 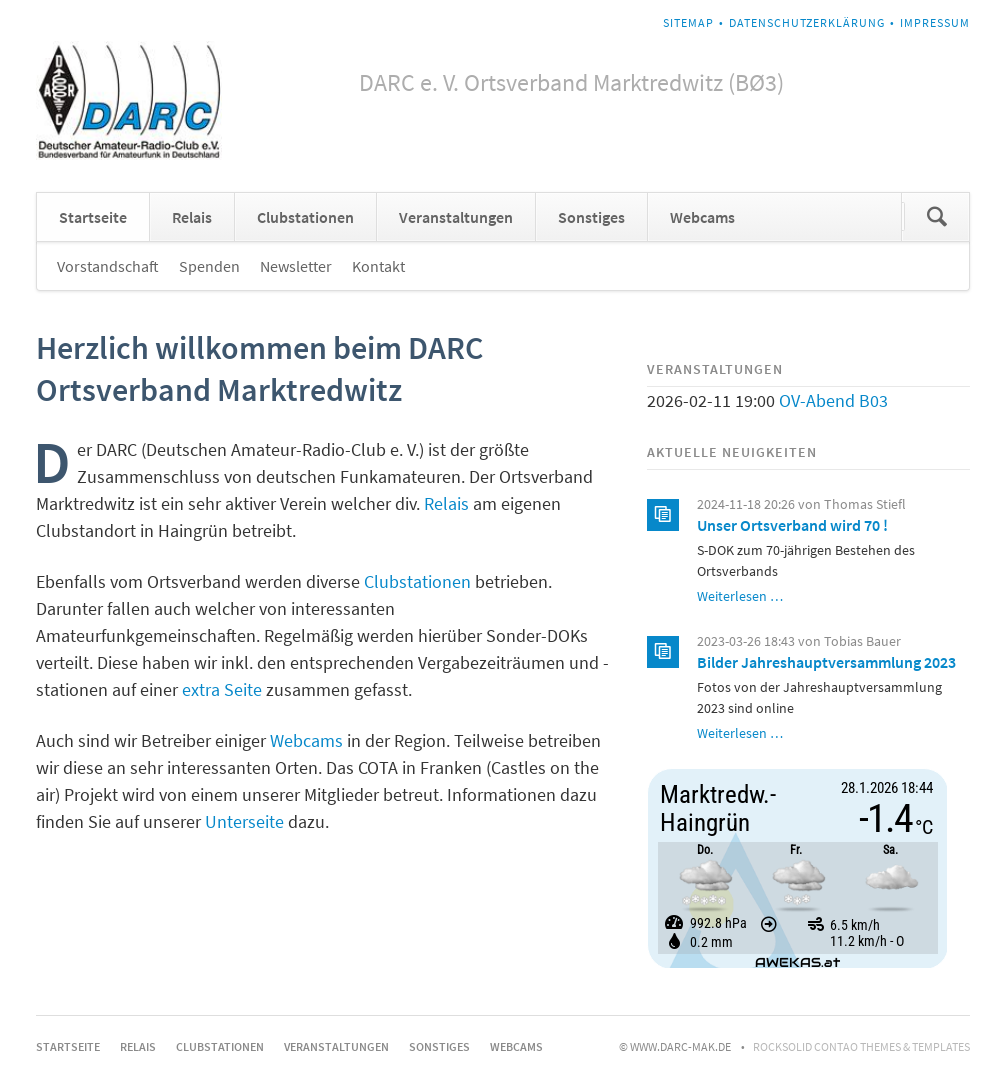 I want to click on OV-Abend B03, so click(x=833, y=400).